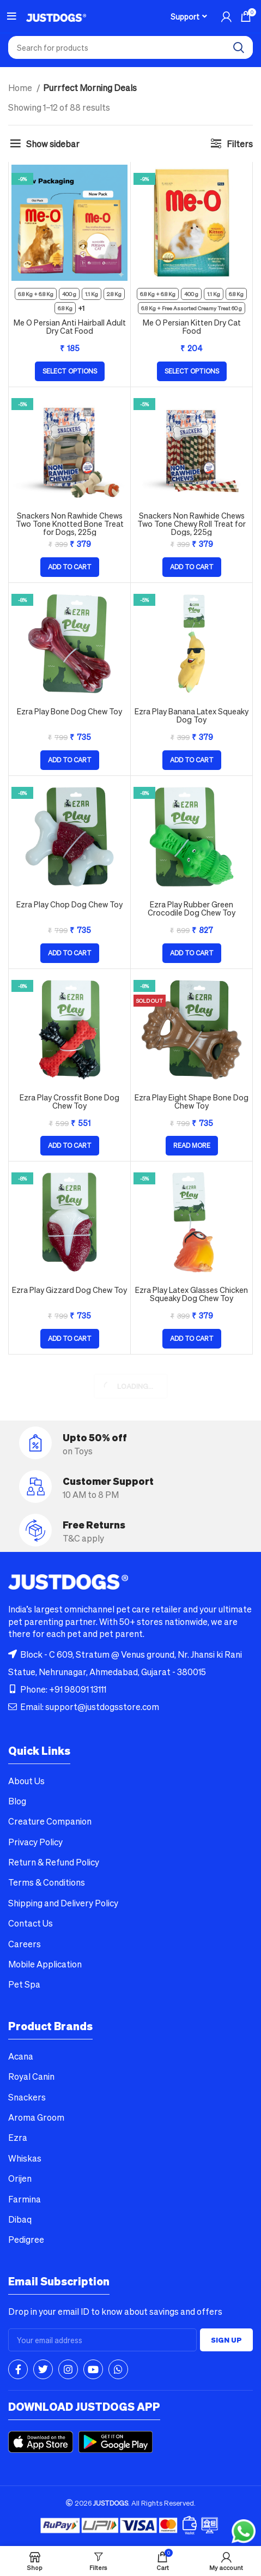  What do you see at coordinates (27, 2097) in the screenshot?
I see `Snackers` at bounding box center [27, 2097].